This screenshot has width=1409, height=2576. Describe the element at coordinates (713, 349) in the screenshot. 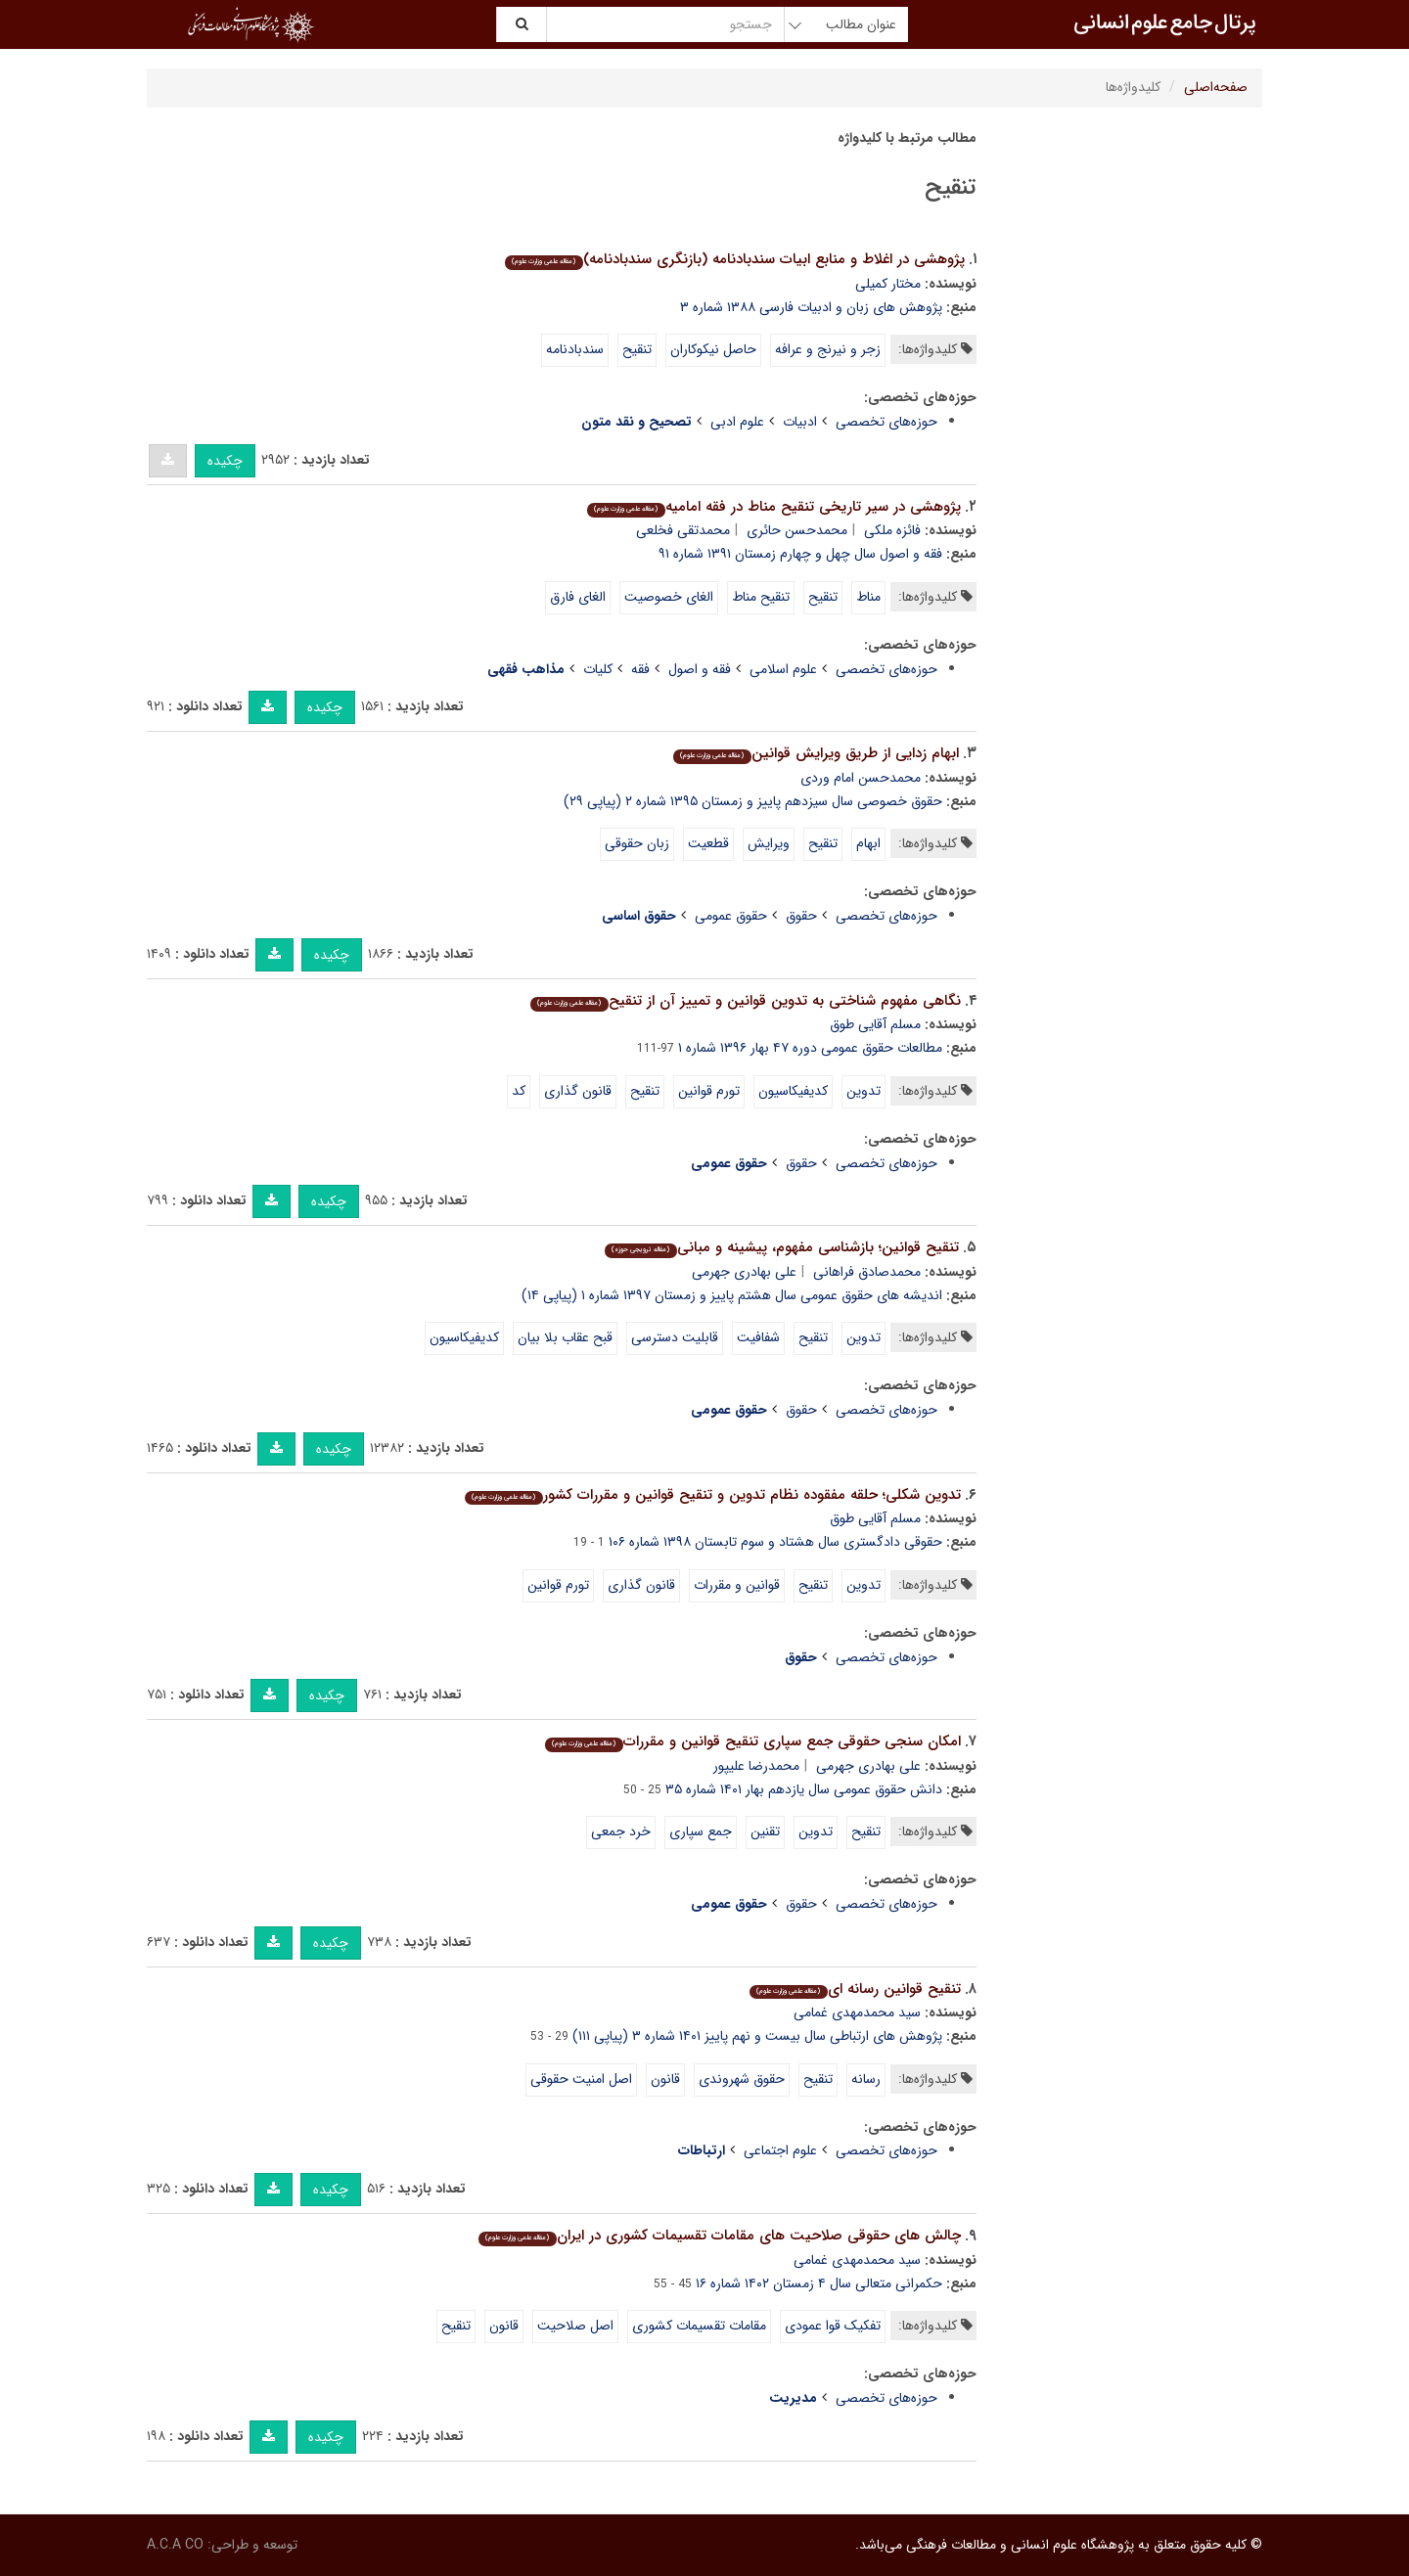

I see `حاصل نیکوکاران` at that location.